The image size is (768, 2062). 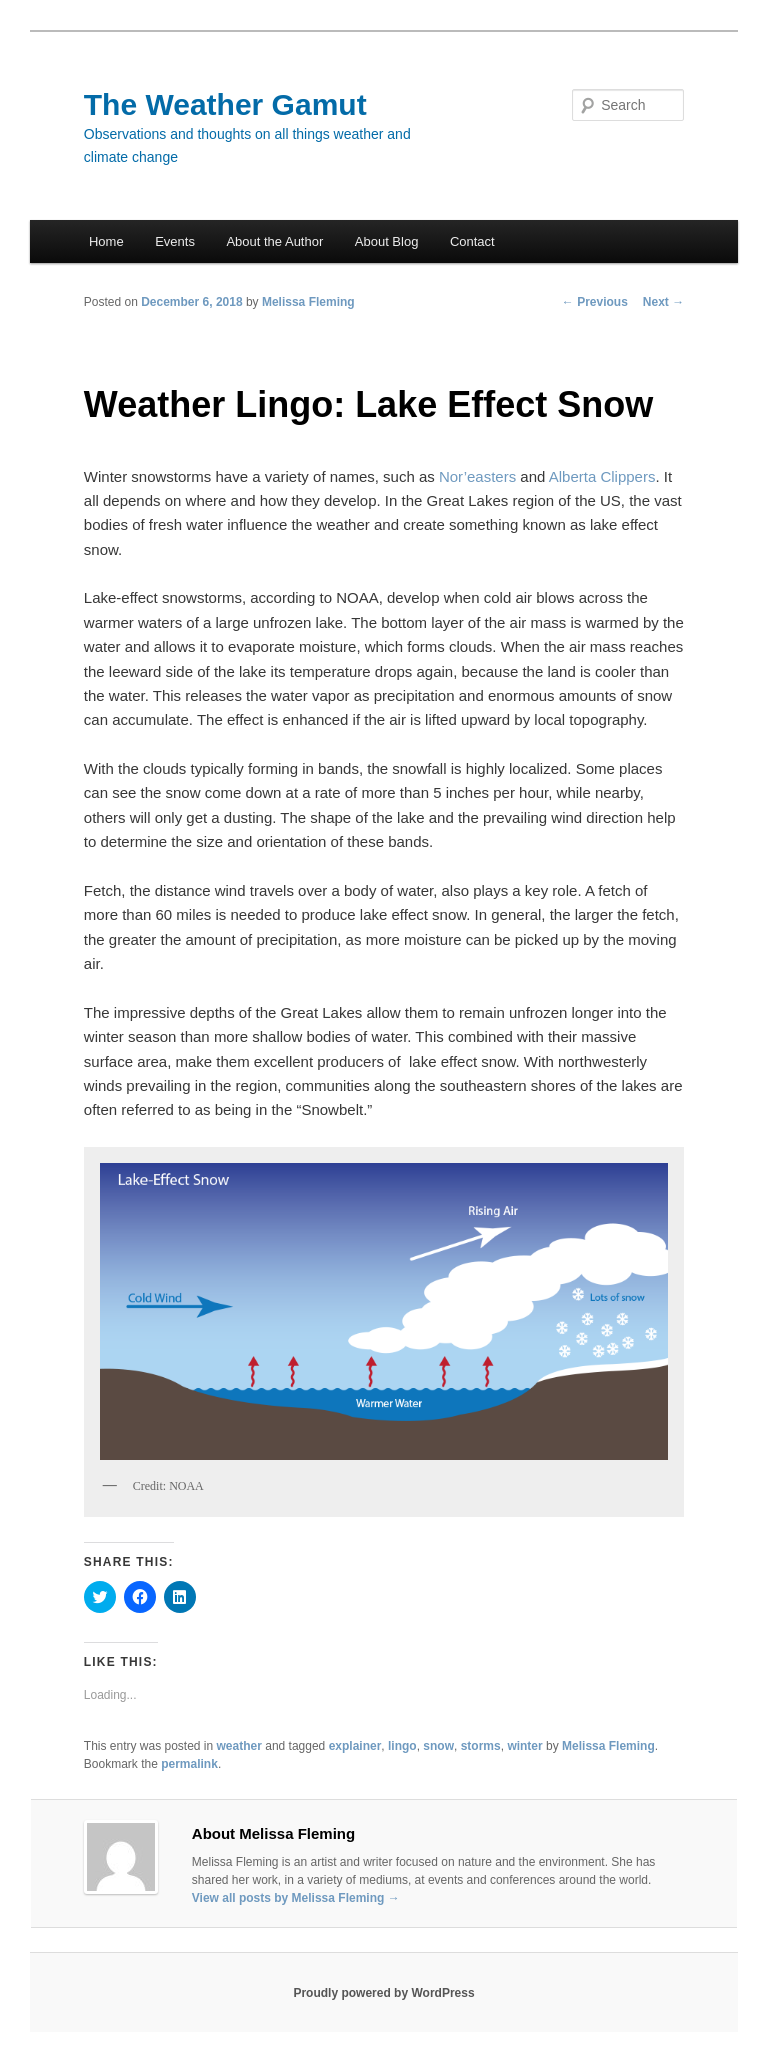 What do you see at coordinates (296, 1898) in the screenshot?
I see `View all posts by Melissa Fleming` at bounding box center [296, 1898].